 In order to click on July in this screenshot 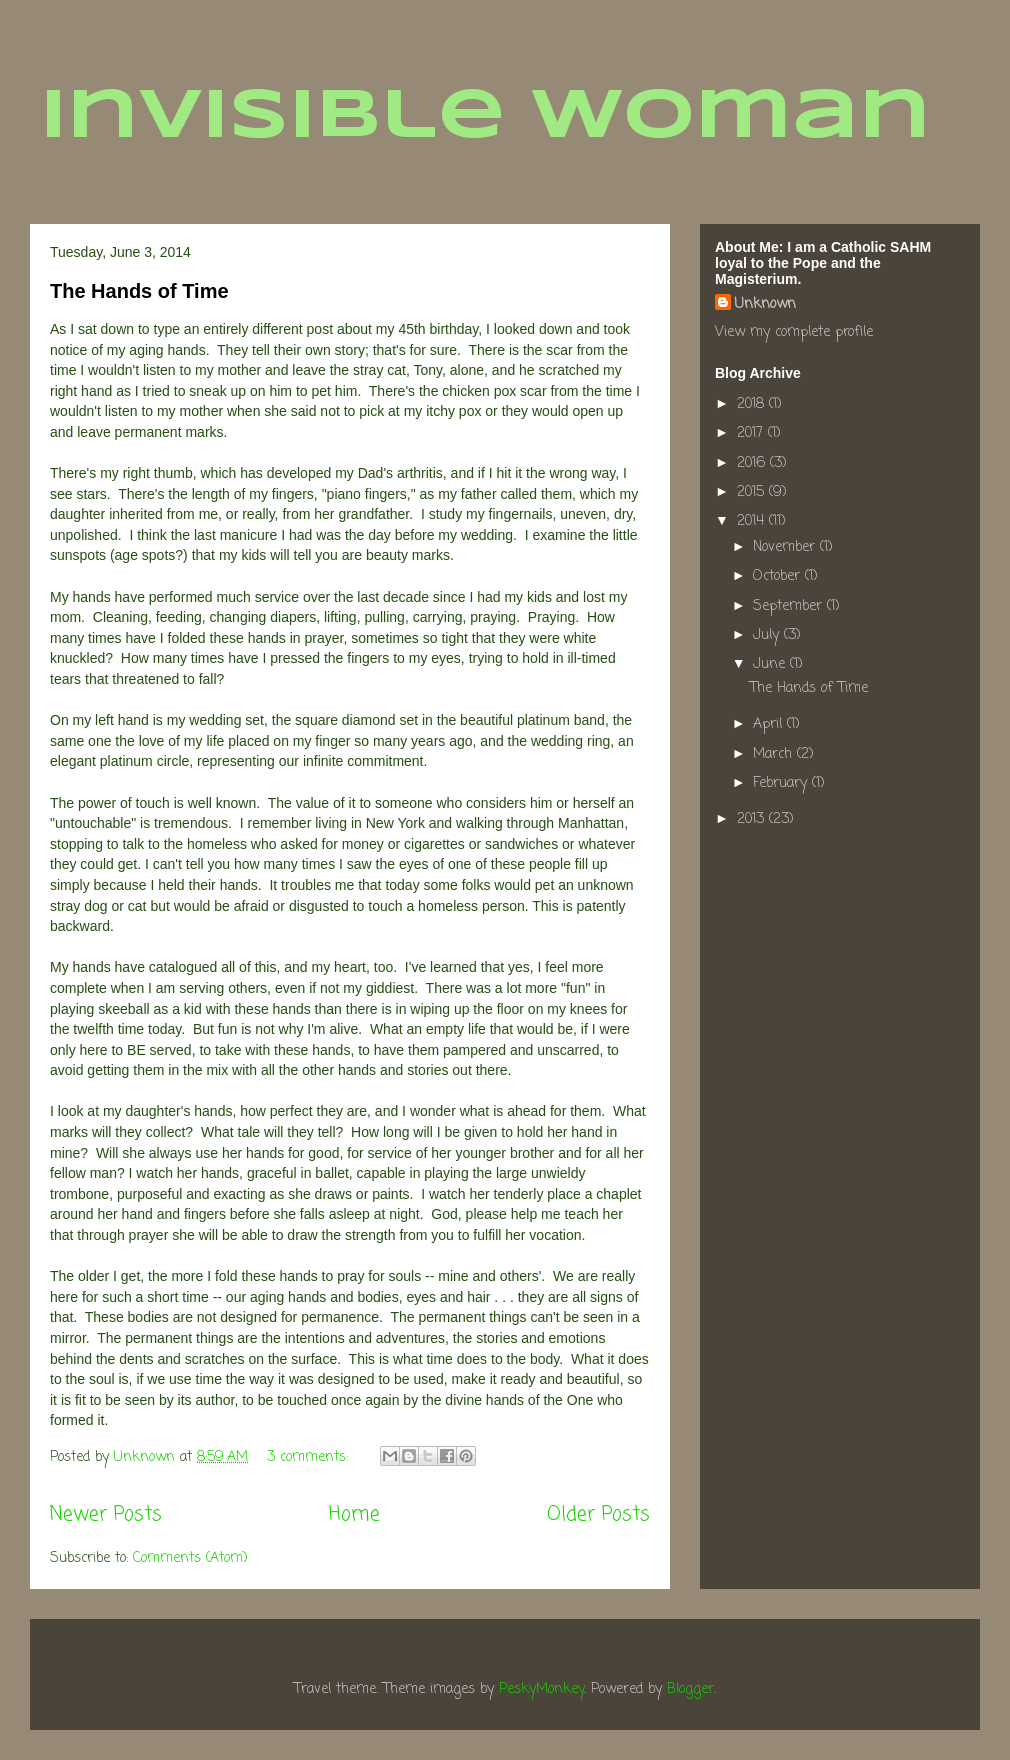, I will do `click(768, 635)`.